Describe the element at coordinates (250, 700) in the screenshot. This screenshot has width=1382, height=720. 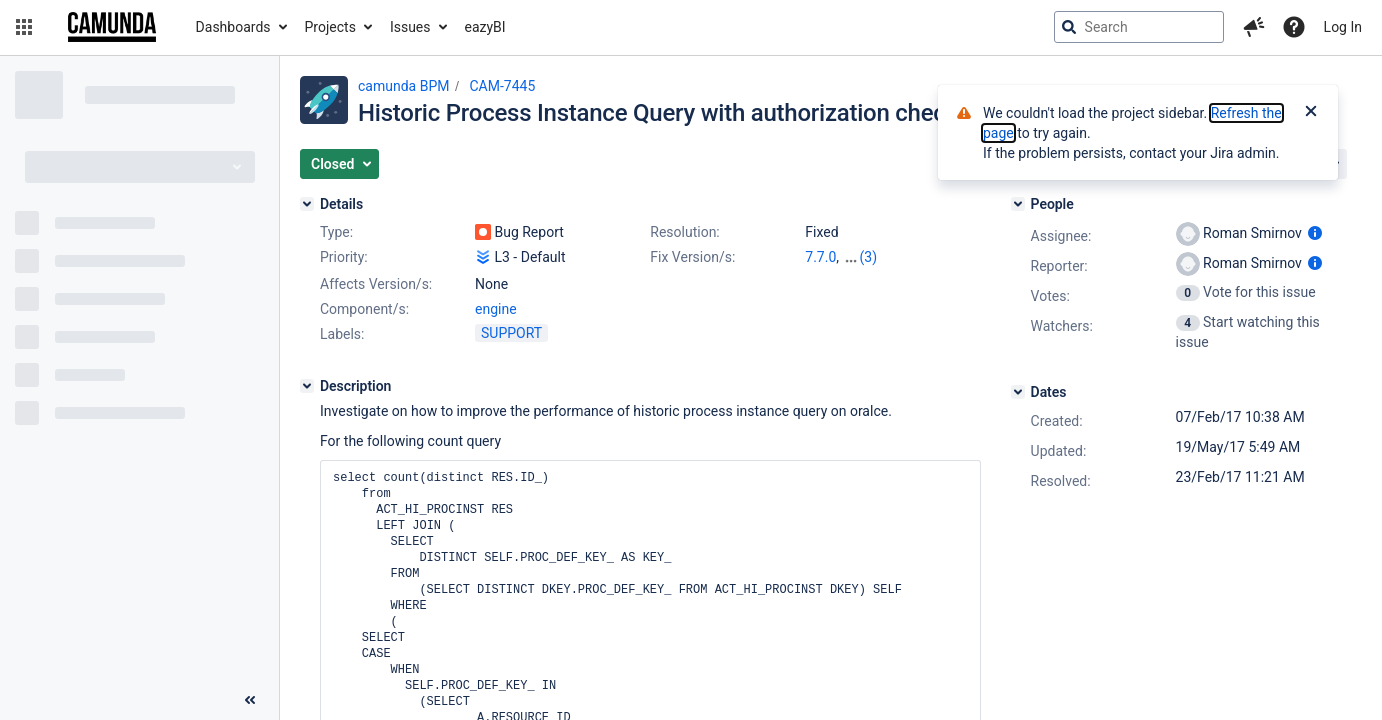
I see `[Collapse sidebar ( [ )]` at that location.